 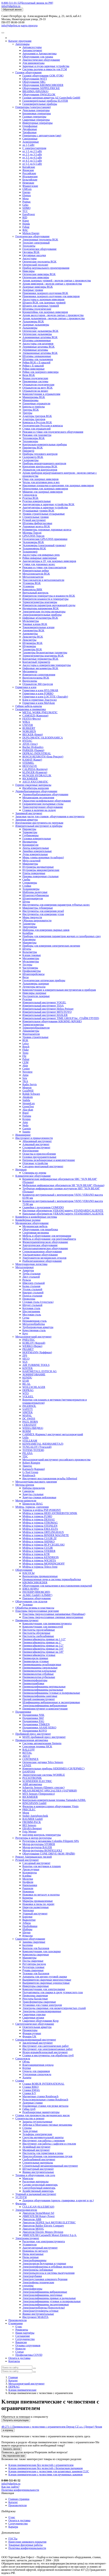 What do you see at coordinates (45, 2045) in the screenshot?
I see `Инструмент для сантехнических работ` at bounding box center [45, 2045].